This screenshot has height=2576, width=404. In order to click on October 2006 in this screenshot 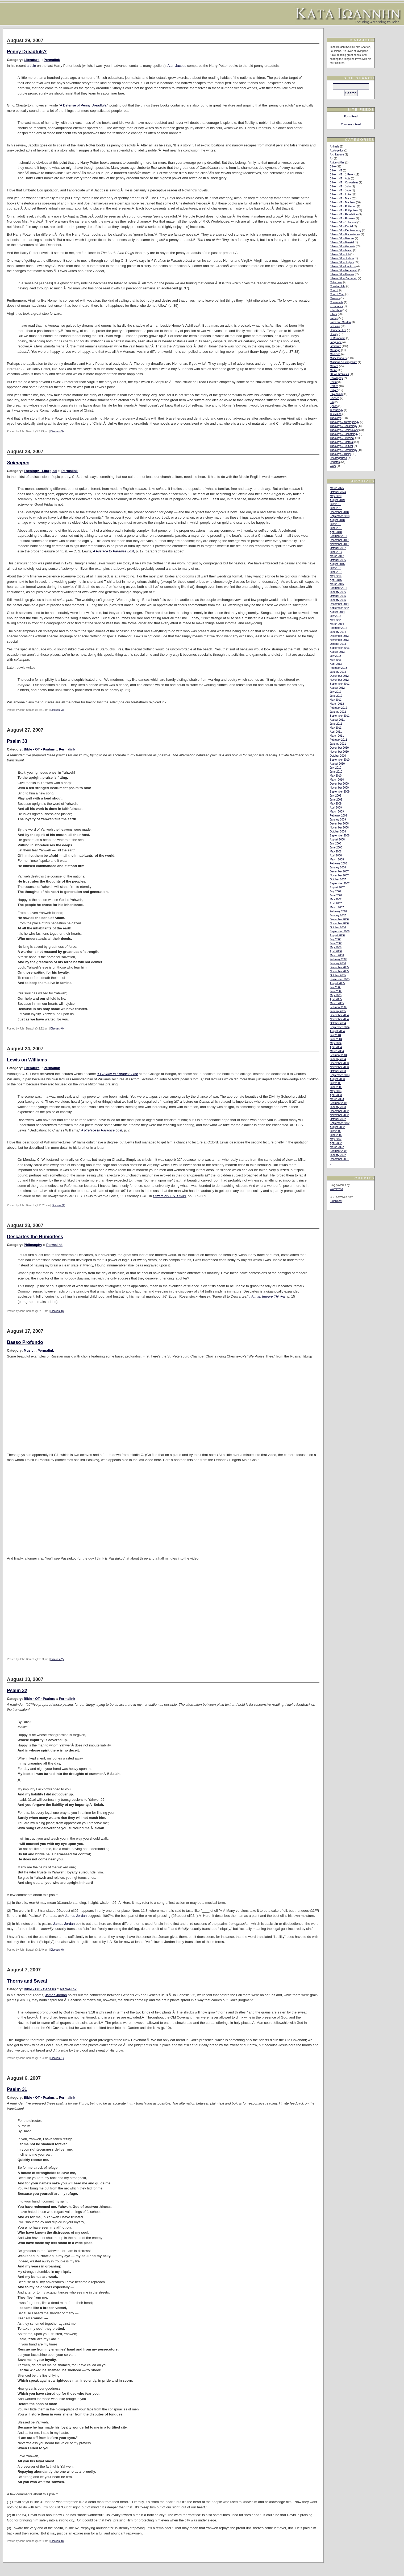, I will do `click(338, 927)`.